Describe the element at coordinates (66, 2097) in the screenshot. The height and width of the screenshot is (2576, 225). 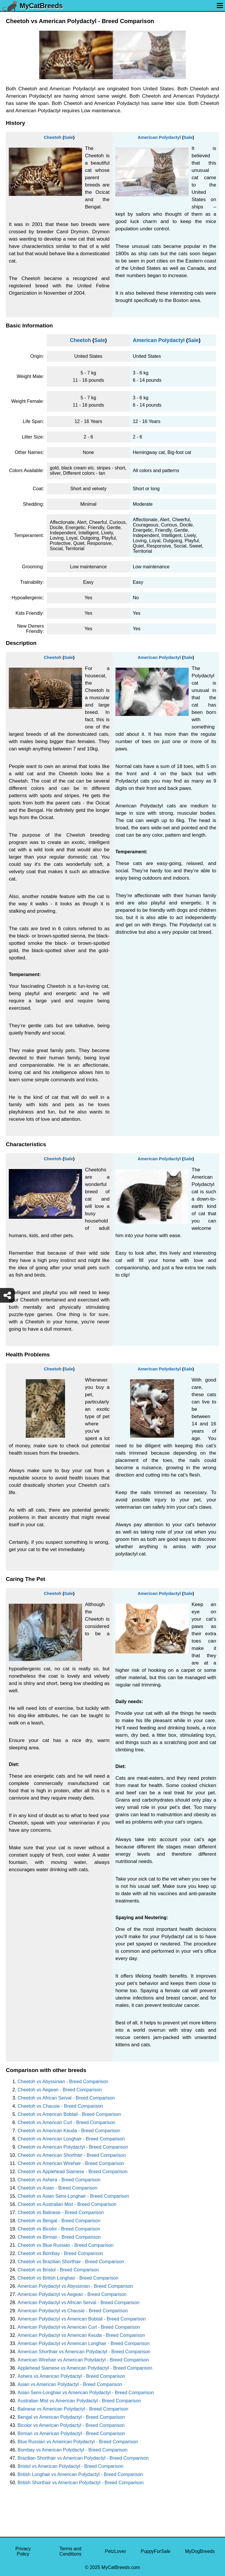
I see `Cheetoh vs African Serval - Breed Comparison` at that location.